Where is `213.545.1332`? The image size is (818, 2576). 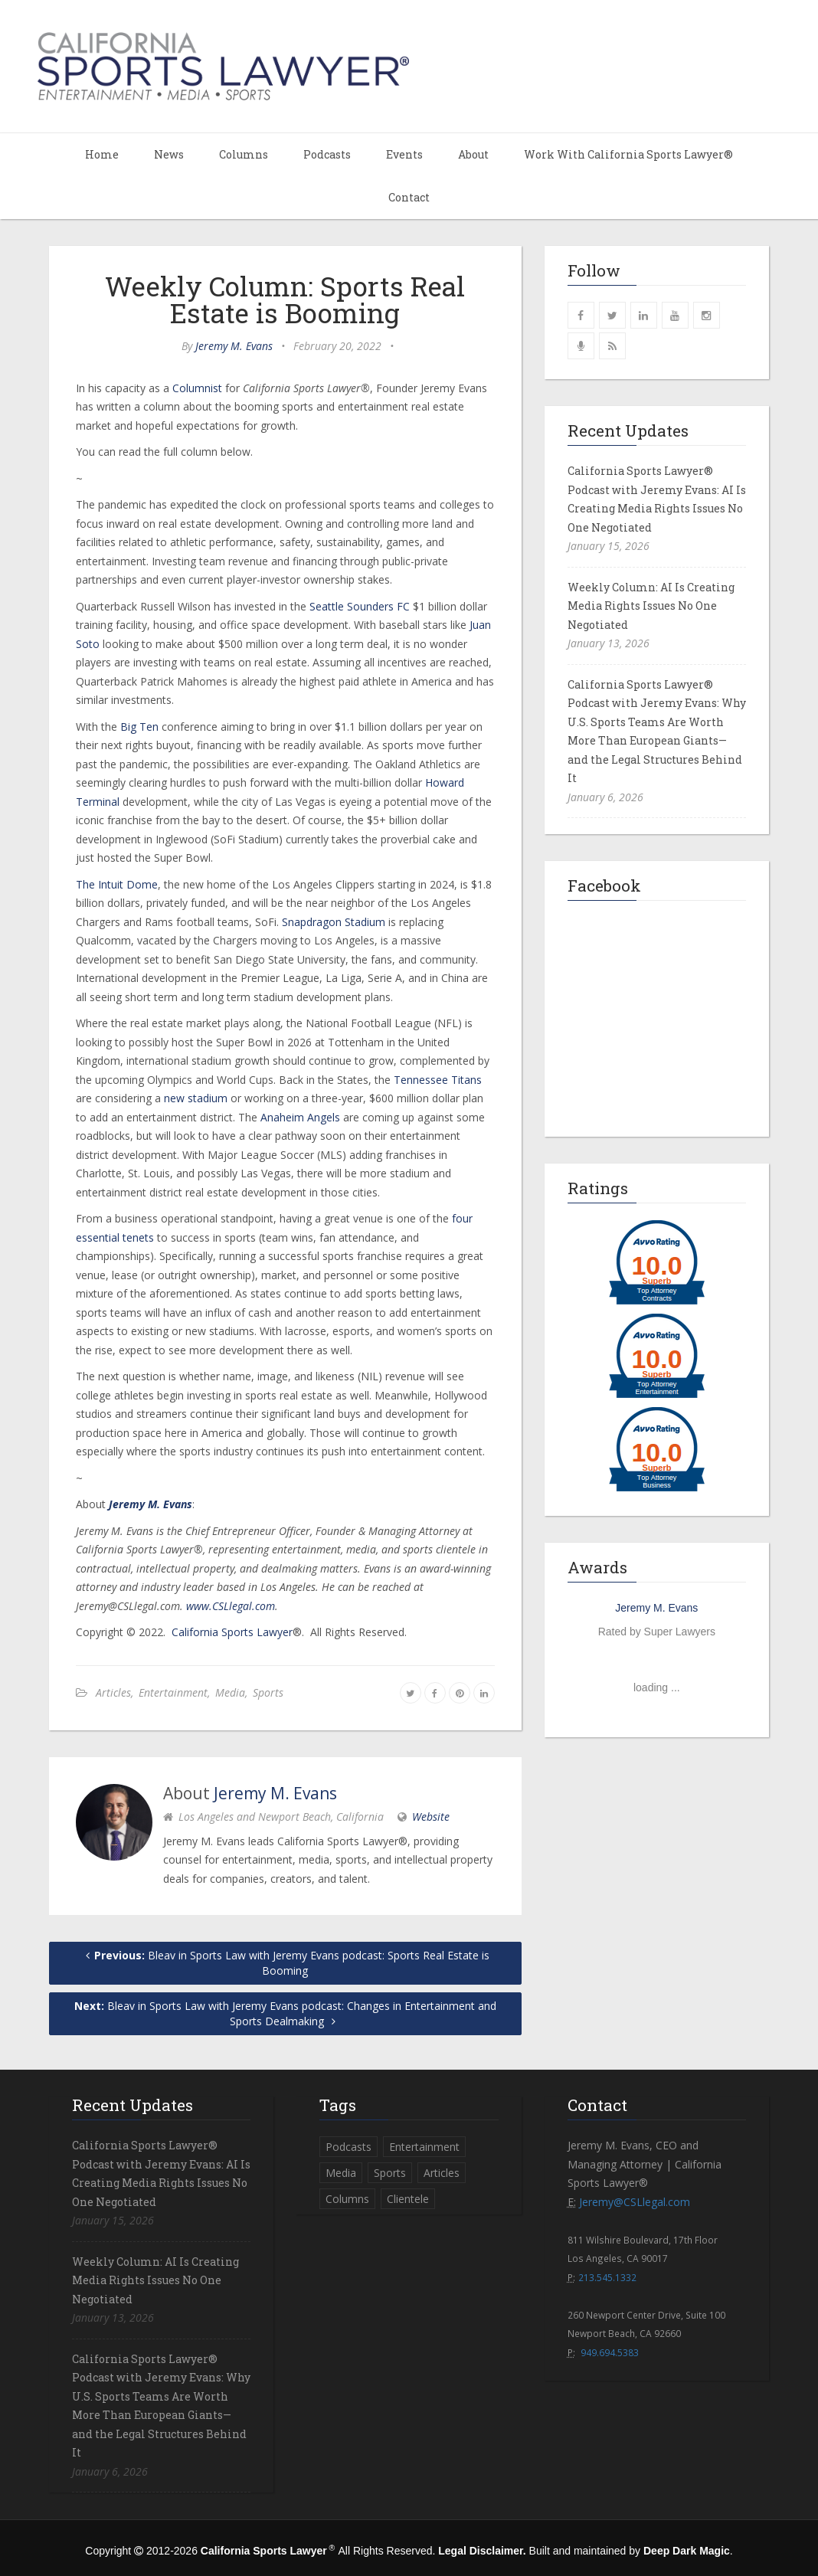 213.545.1332 is located at coordinates (607, 2277).